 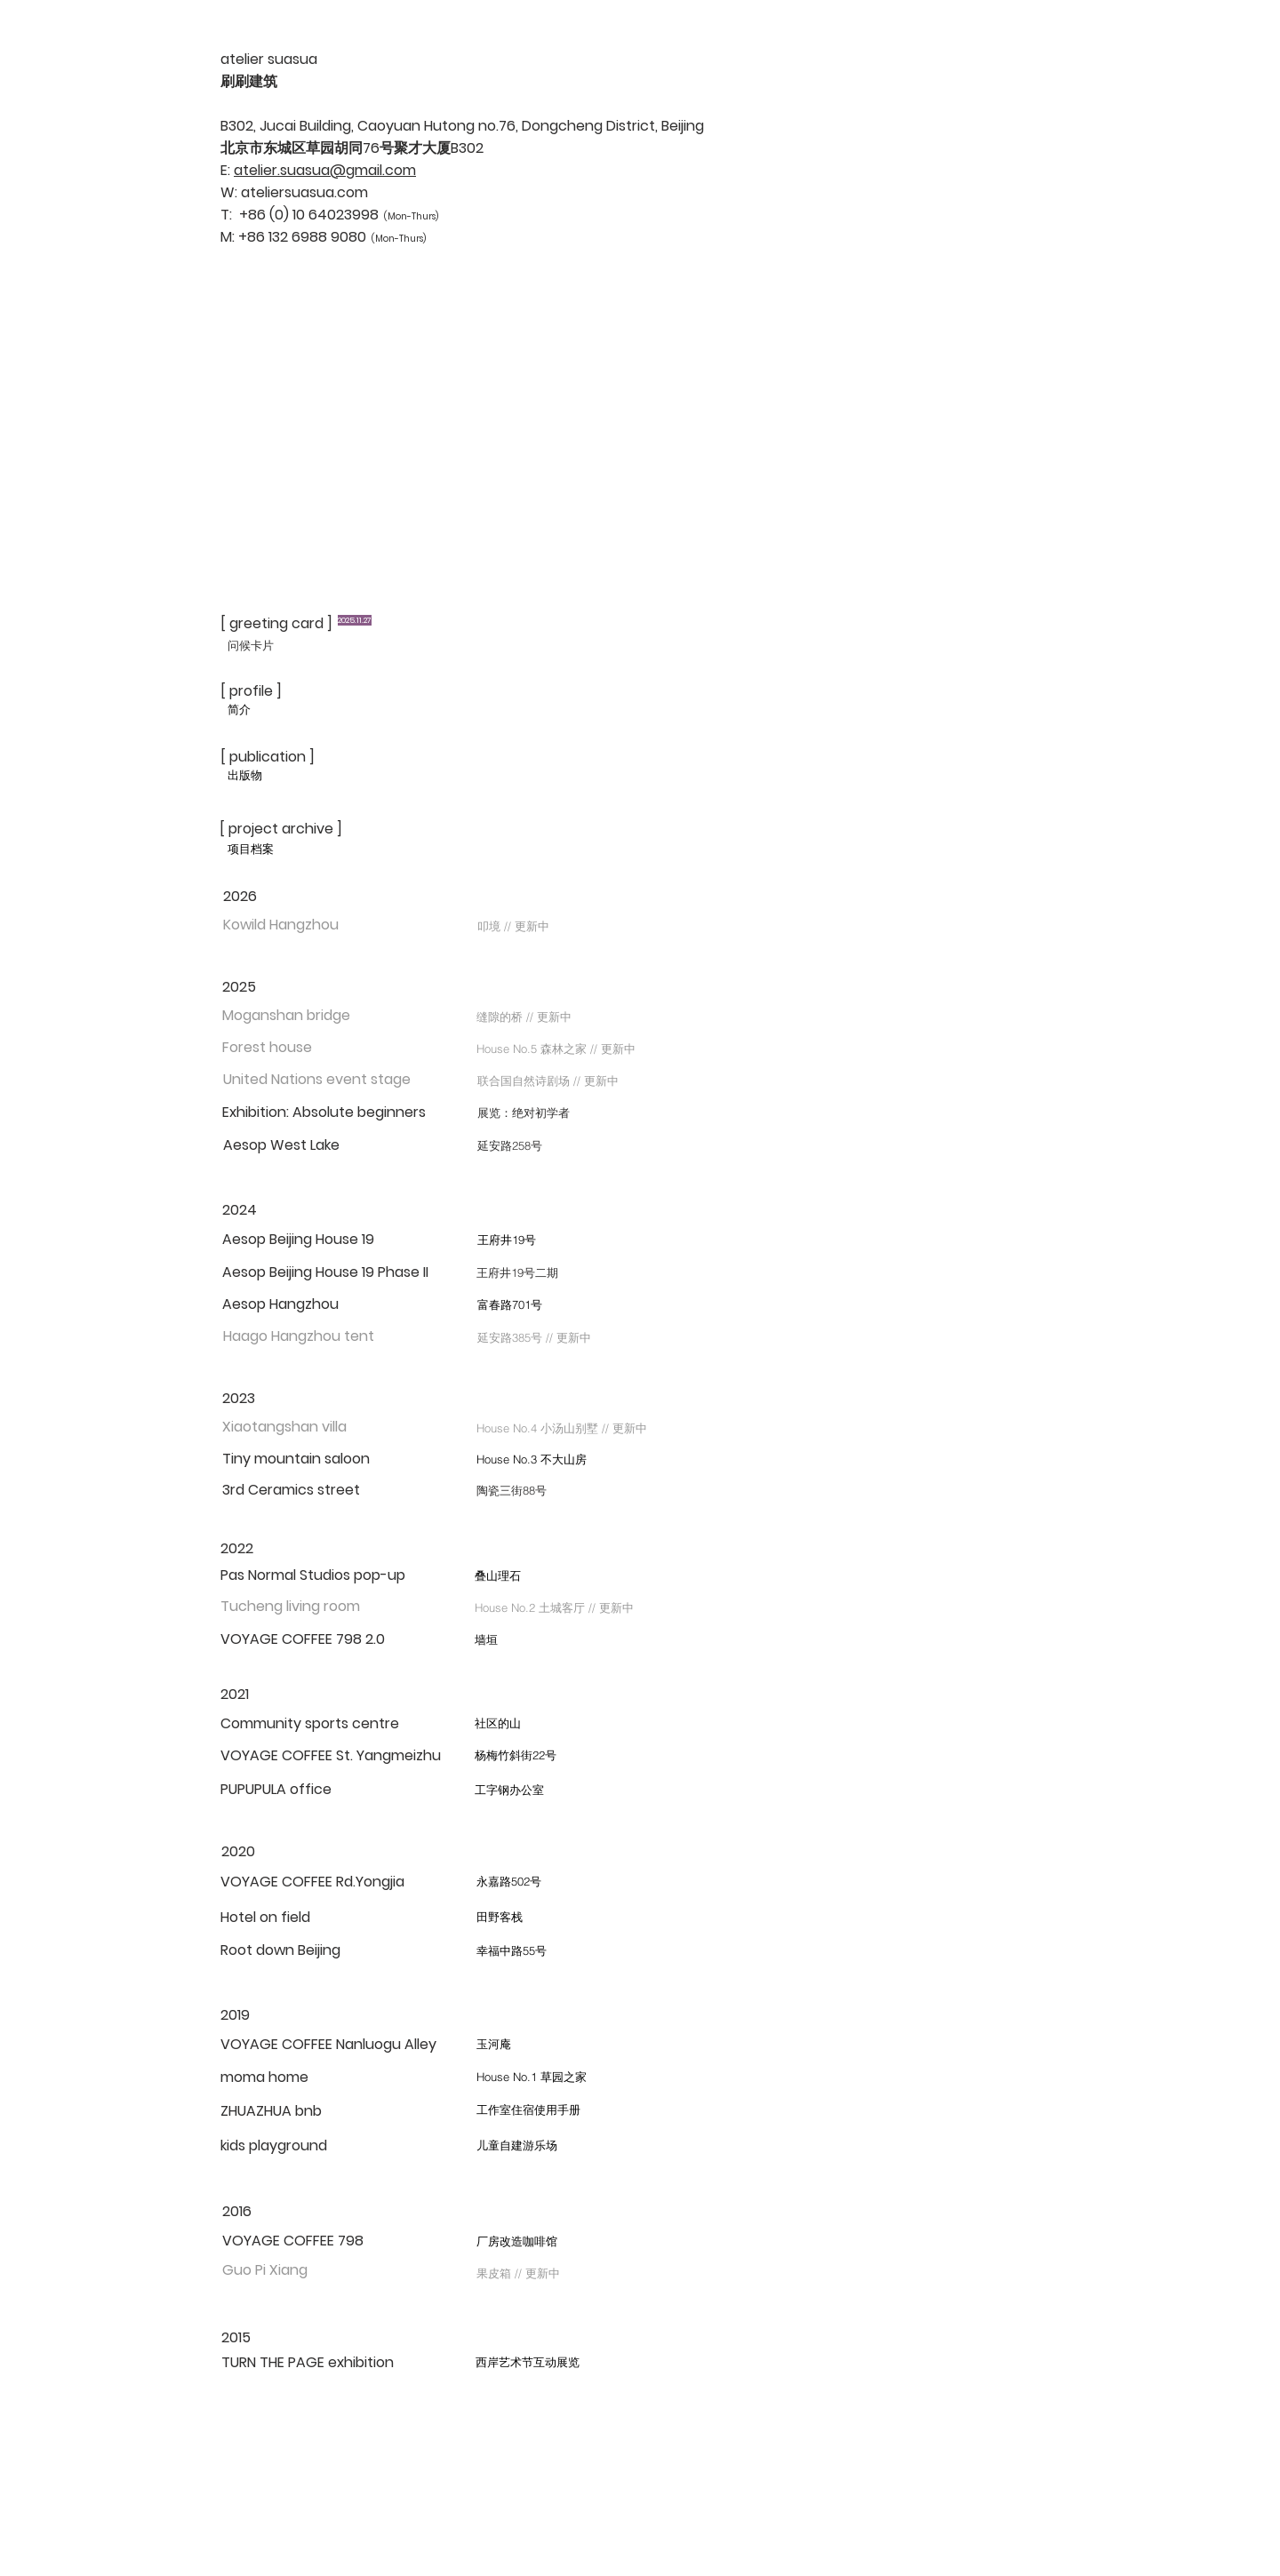 What do you see at coordinates (318, 2362) in the screenshot?
I see `[TURN THE PAGE exhibition]` at bounding box center [318, 2362].